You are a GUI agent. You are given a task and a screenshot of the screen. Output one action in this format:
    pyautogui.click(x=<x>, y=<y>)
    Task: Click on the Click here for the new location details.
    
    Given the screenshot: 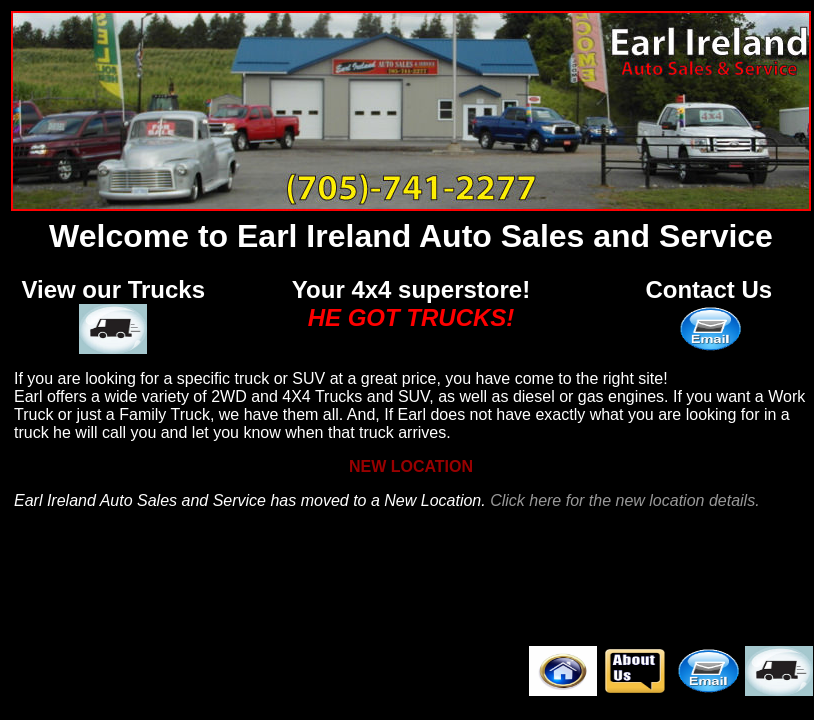 What is the action you would take?
    pyautogui.click(x=624, y=500)
    